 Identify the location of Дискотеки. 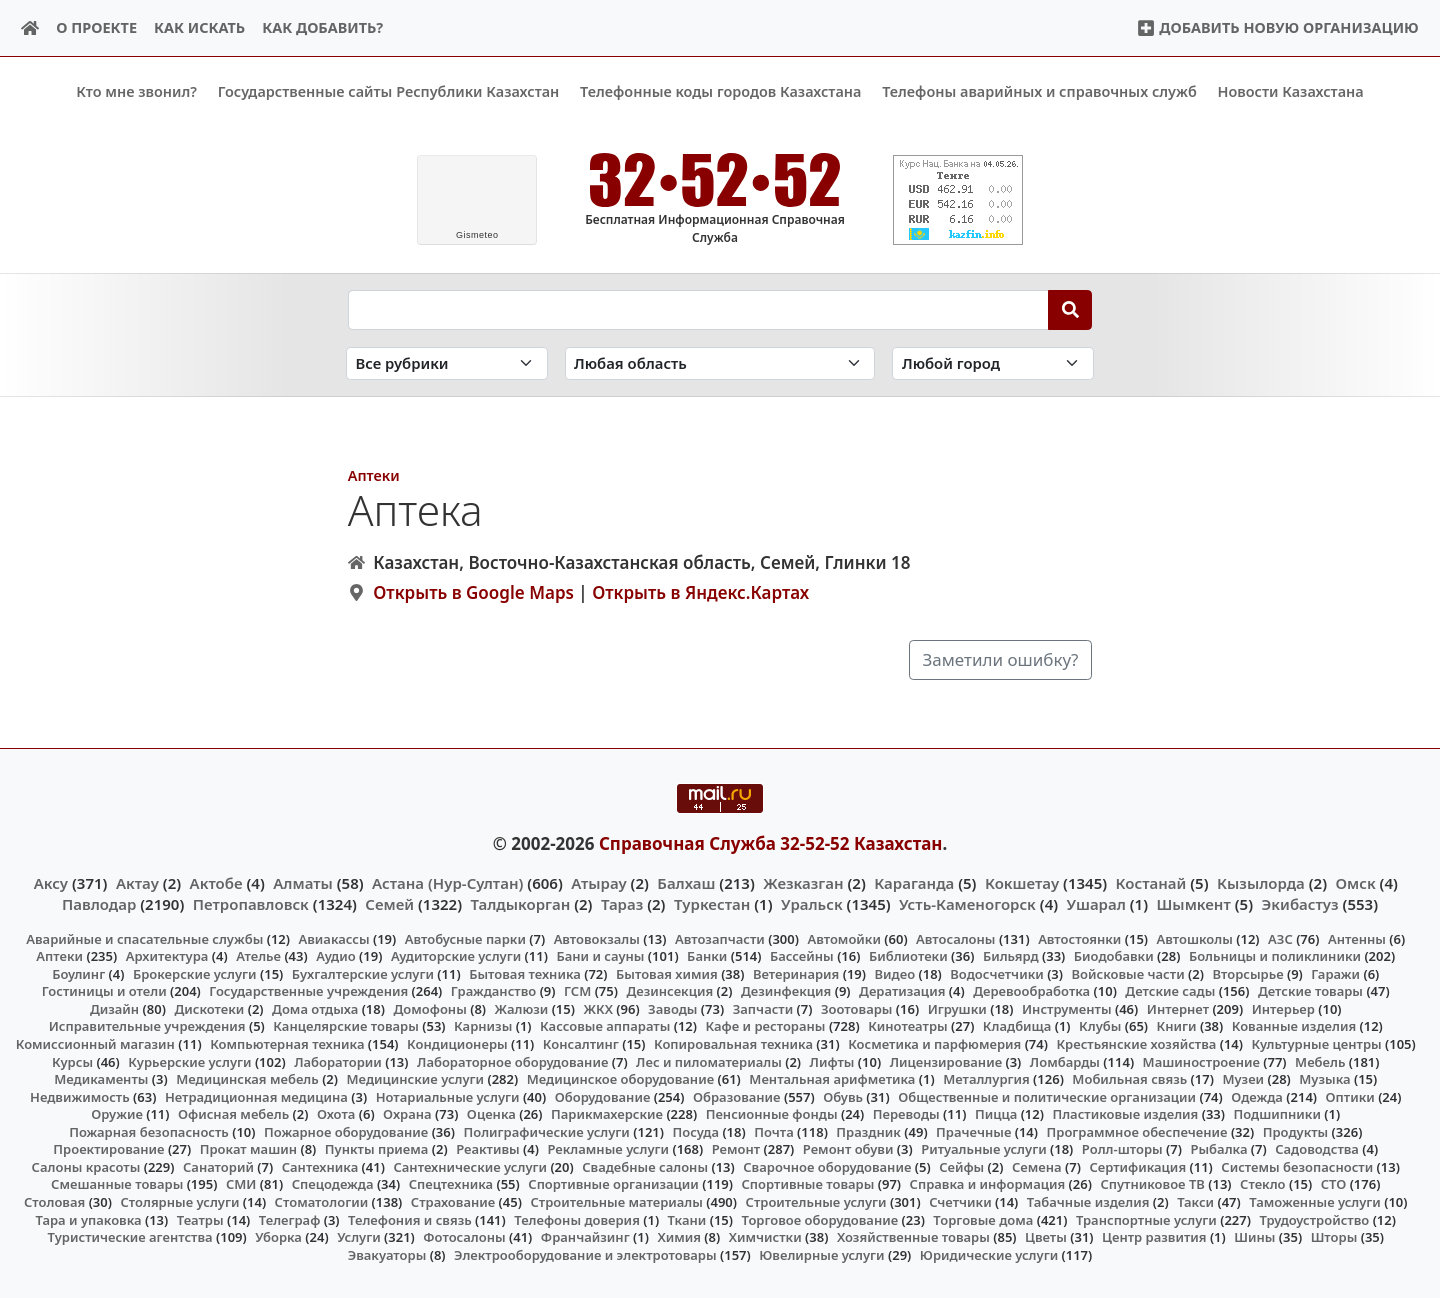
(209, 1009).